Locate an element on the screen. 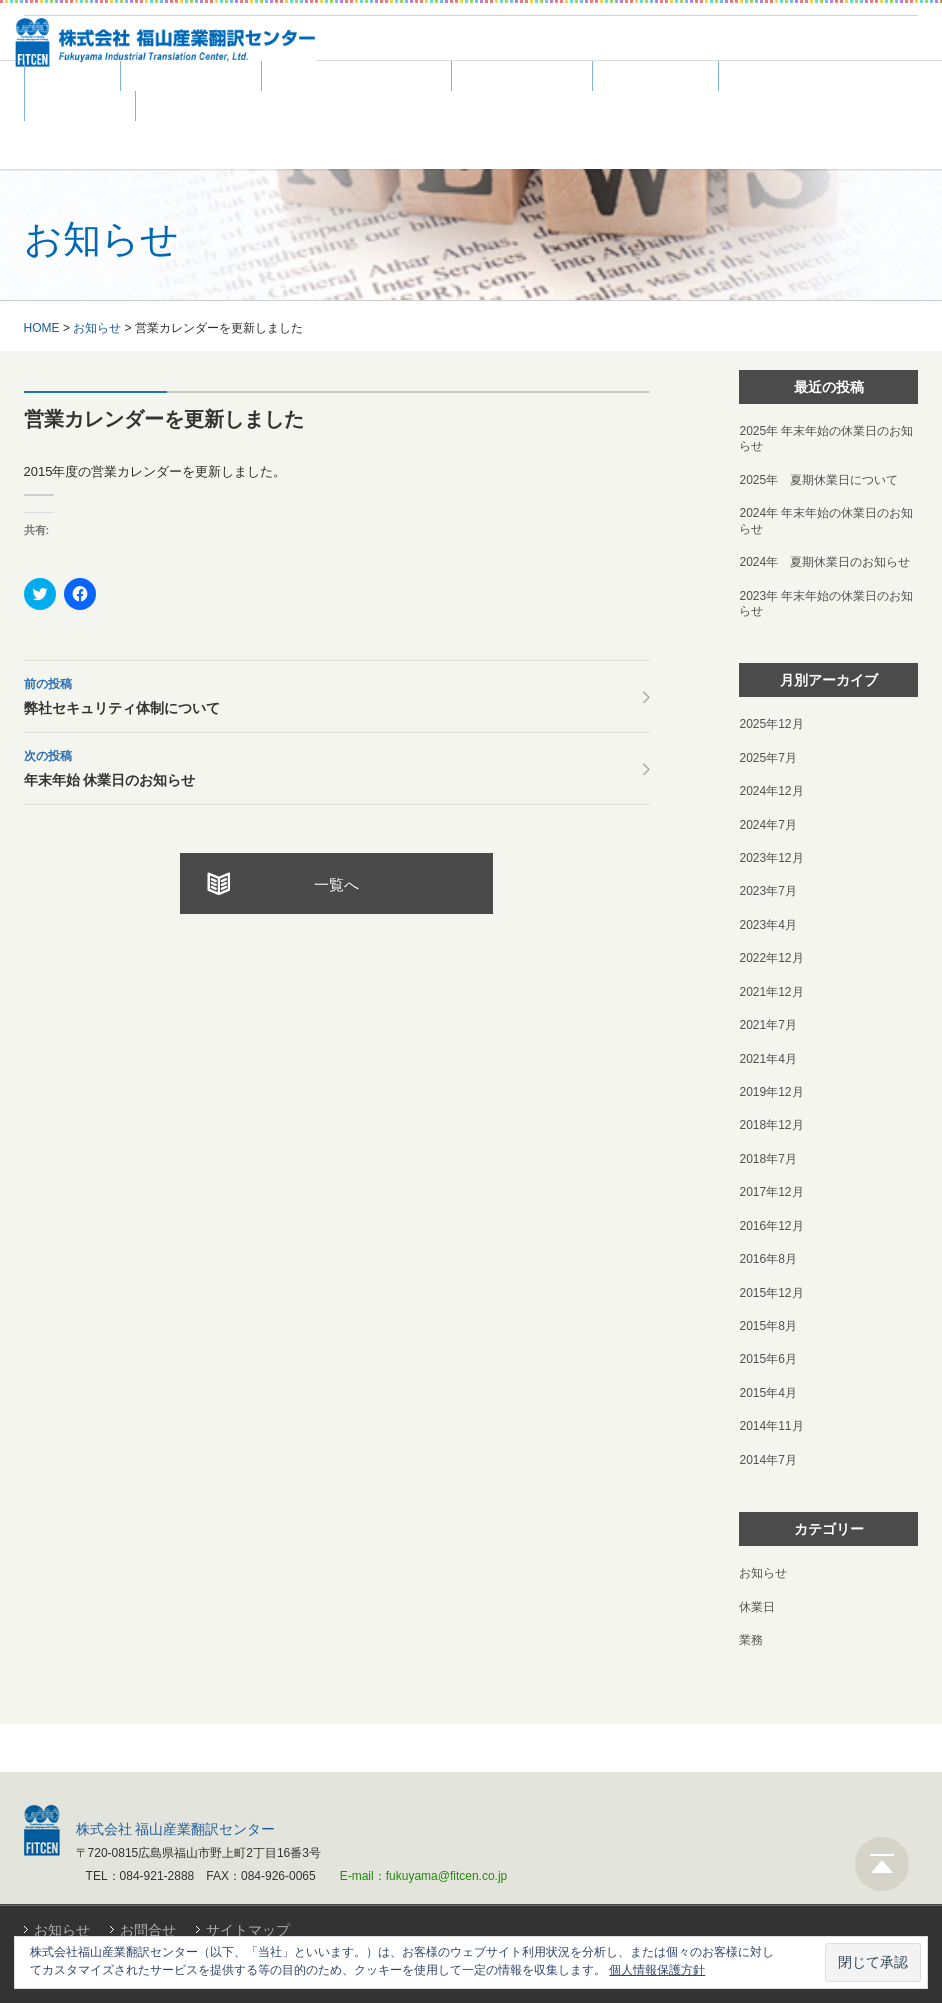 The height and width of the screenshot is (2003, 942). 年末年始 休業日のお知らせ is located at coordinates (337, 766).